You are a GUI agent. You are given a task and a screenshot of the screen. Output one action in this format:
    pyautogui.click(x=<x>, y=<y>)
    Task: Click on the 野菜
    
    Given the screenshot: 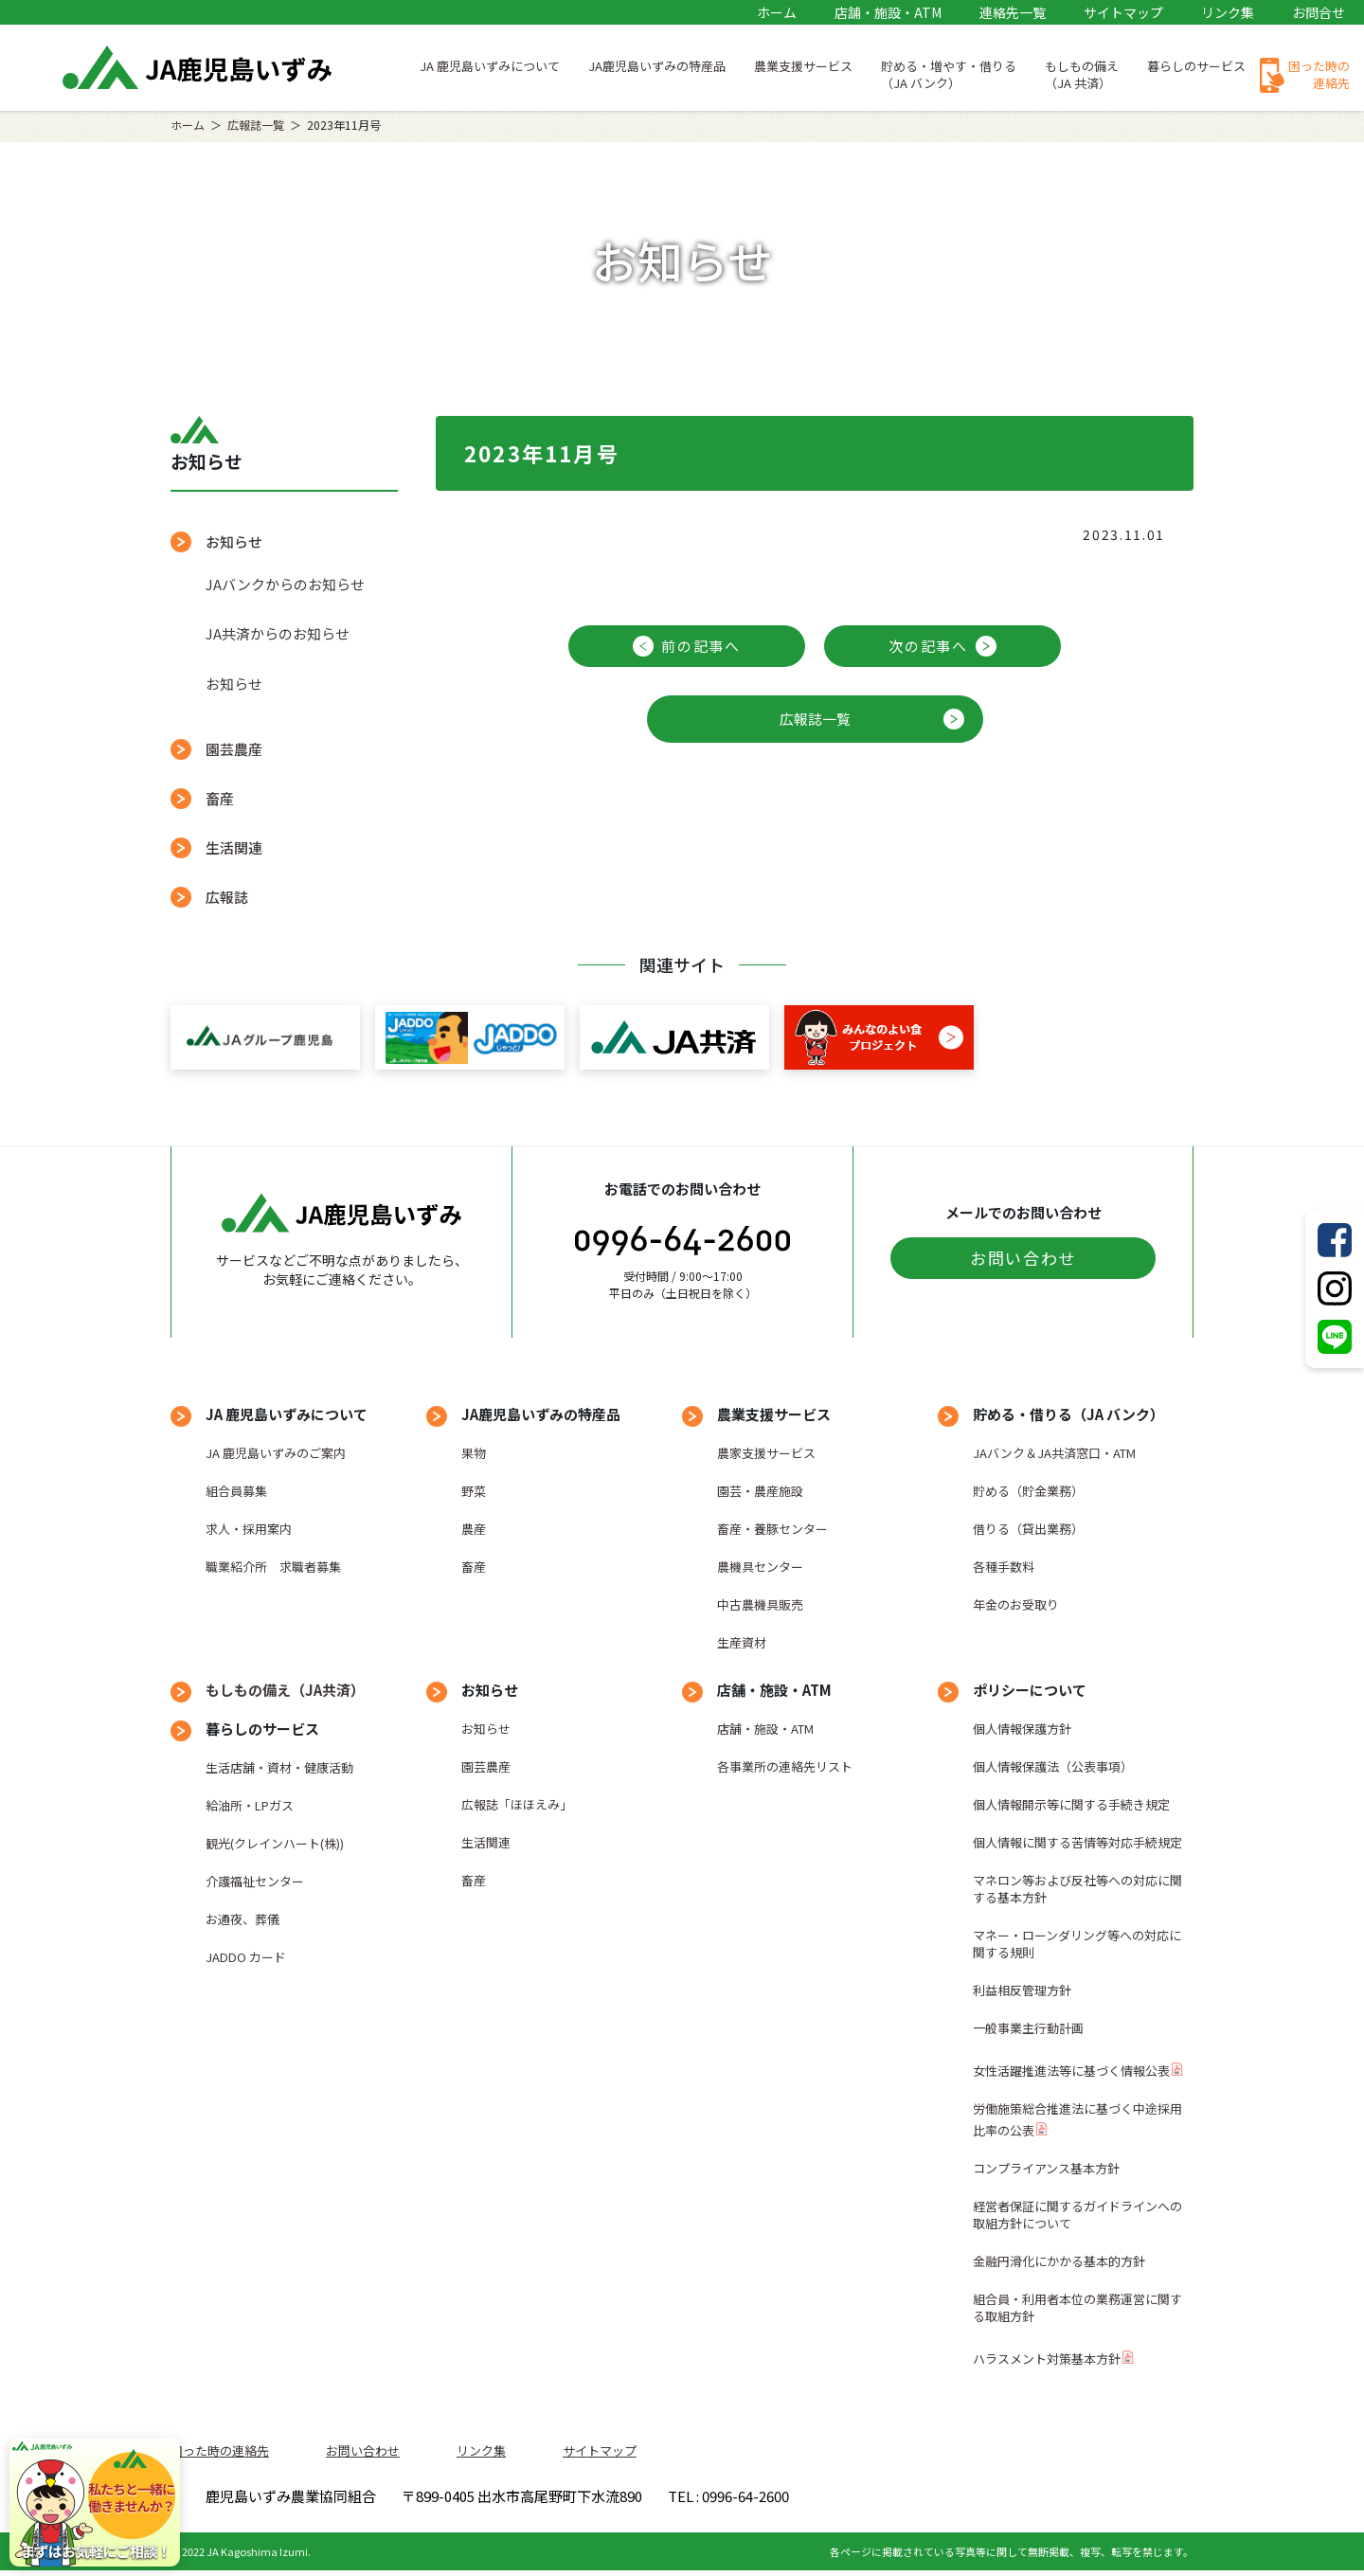 What is the action you would take?
    pyautogui.click(x=473, y=1491)
    